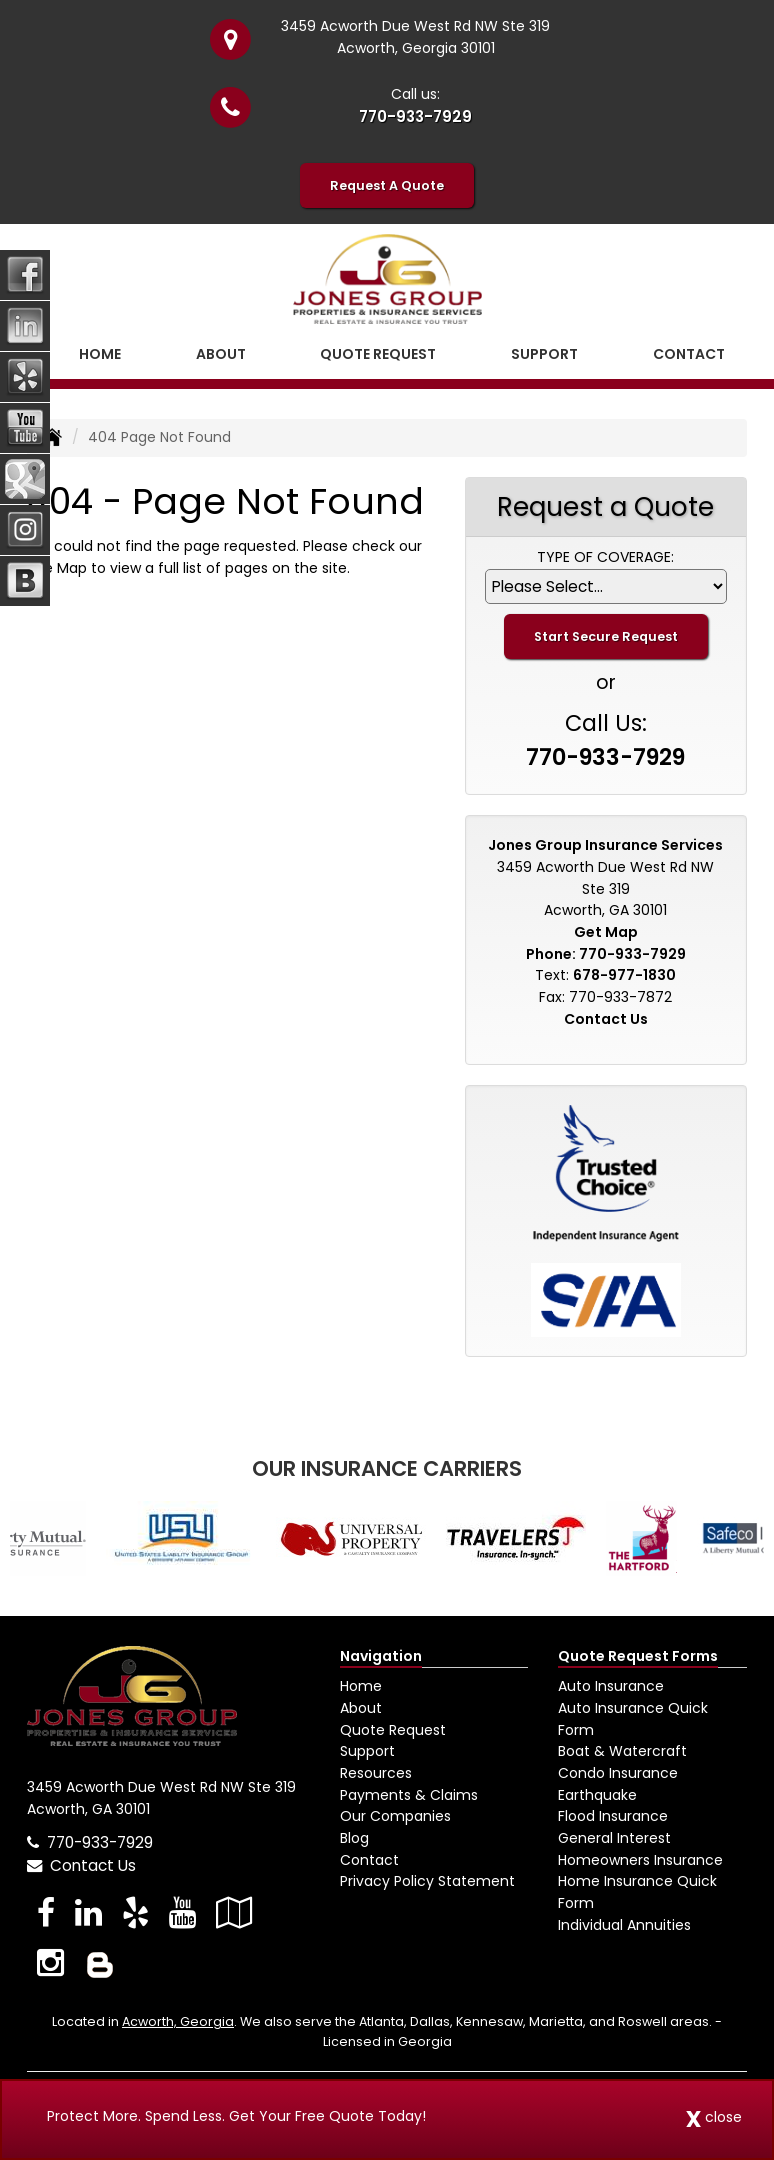 This screenshot has width=774, height=2160. Describe the element at coordinates (100, 354) in the screenshot. I see `Home` at that location.